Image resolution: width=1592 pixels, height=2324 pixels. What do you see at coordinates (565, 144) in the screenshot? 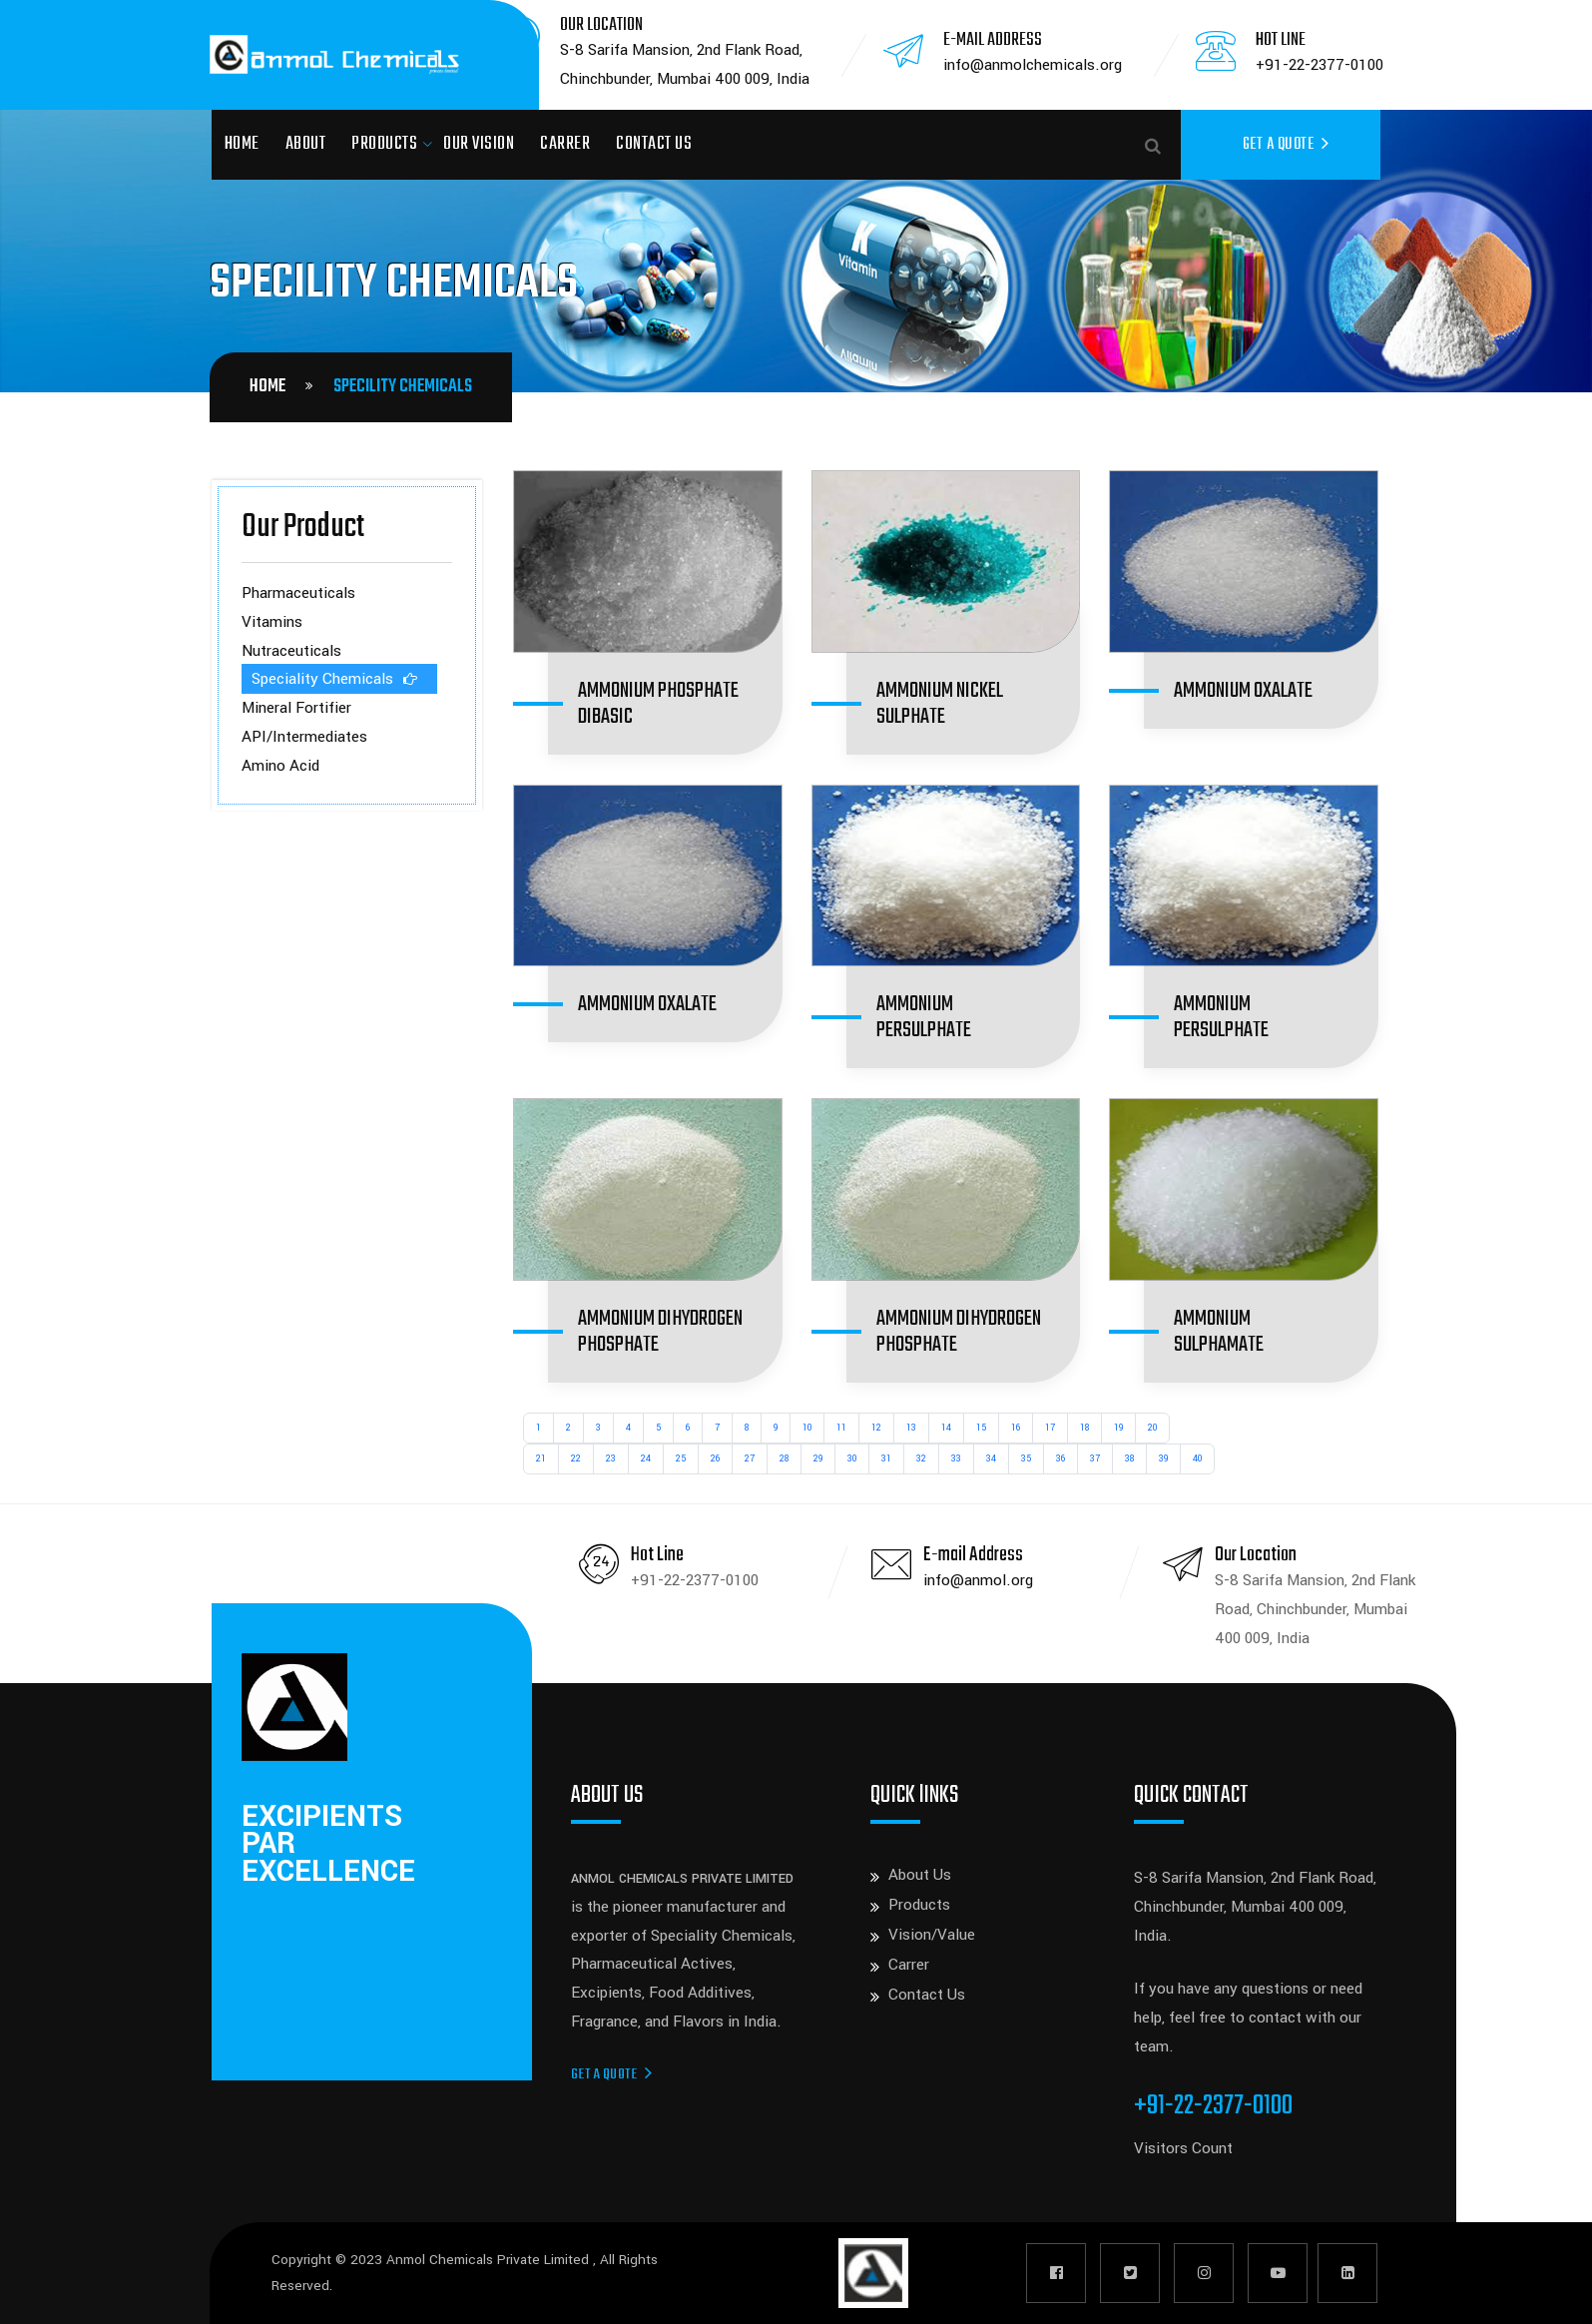
I see `Carrer` at bounding box center [565, 144].